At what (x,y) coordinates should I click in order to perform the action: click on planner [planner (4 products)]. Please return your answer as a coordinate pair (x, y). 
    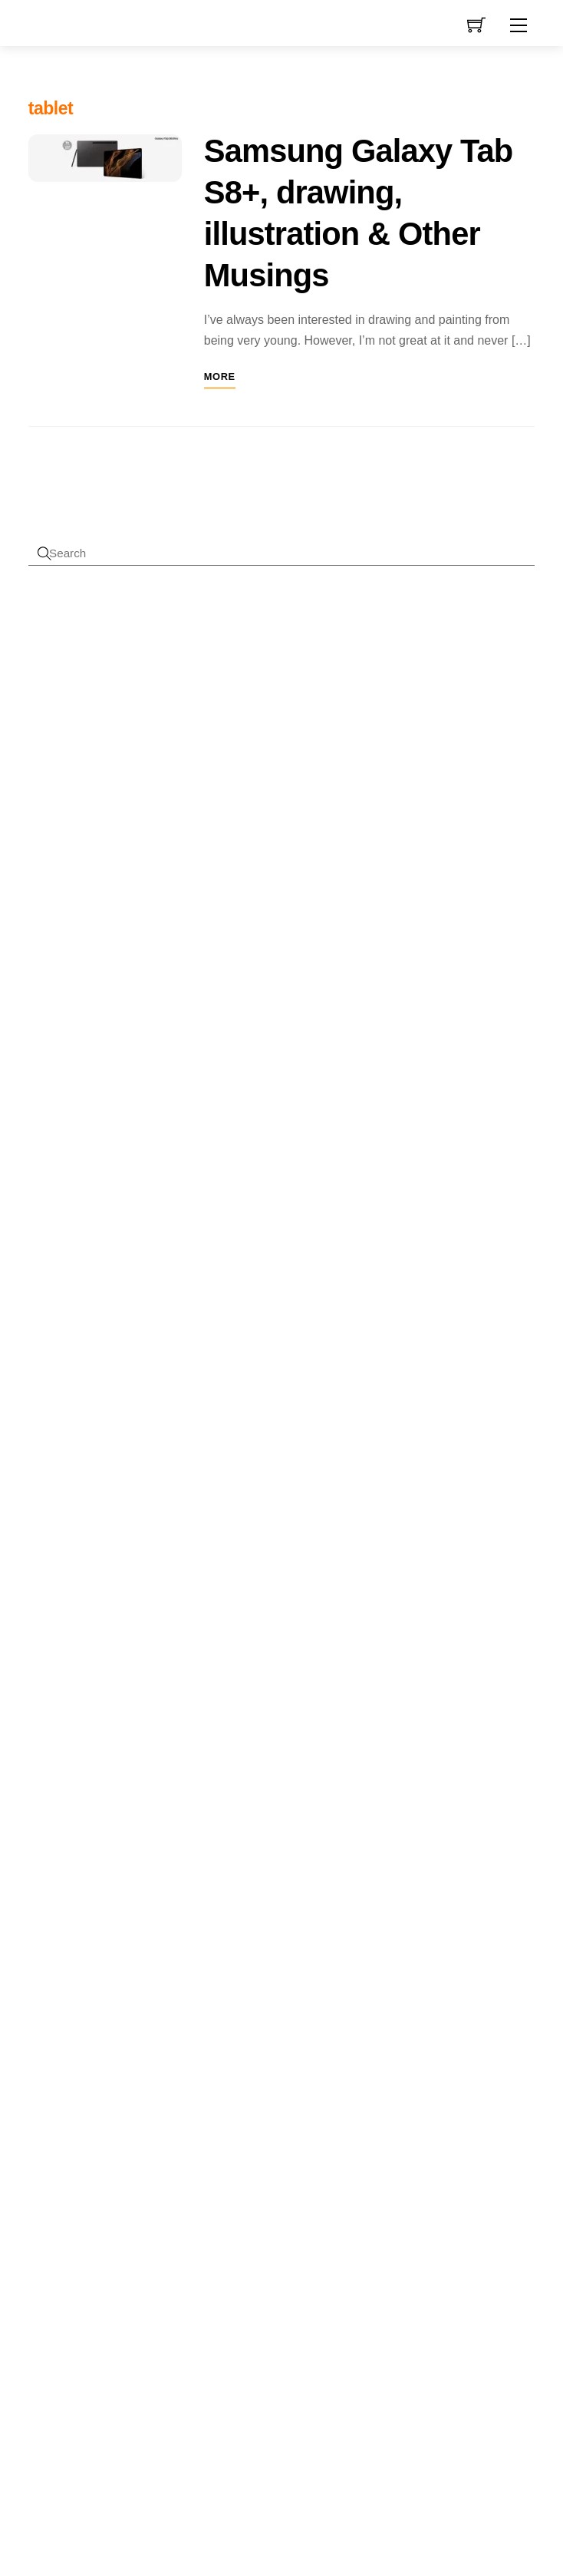
    Looking at the image, I should click on (297, 2296).